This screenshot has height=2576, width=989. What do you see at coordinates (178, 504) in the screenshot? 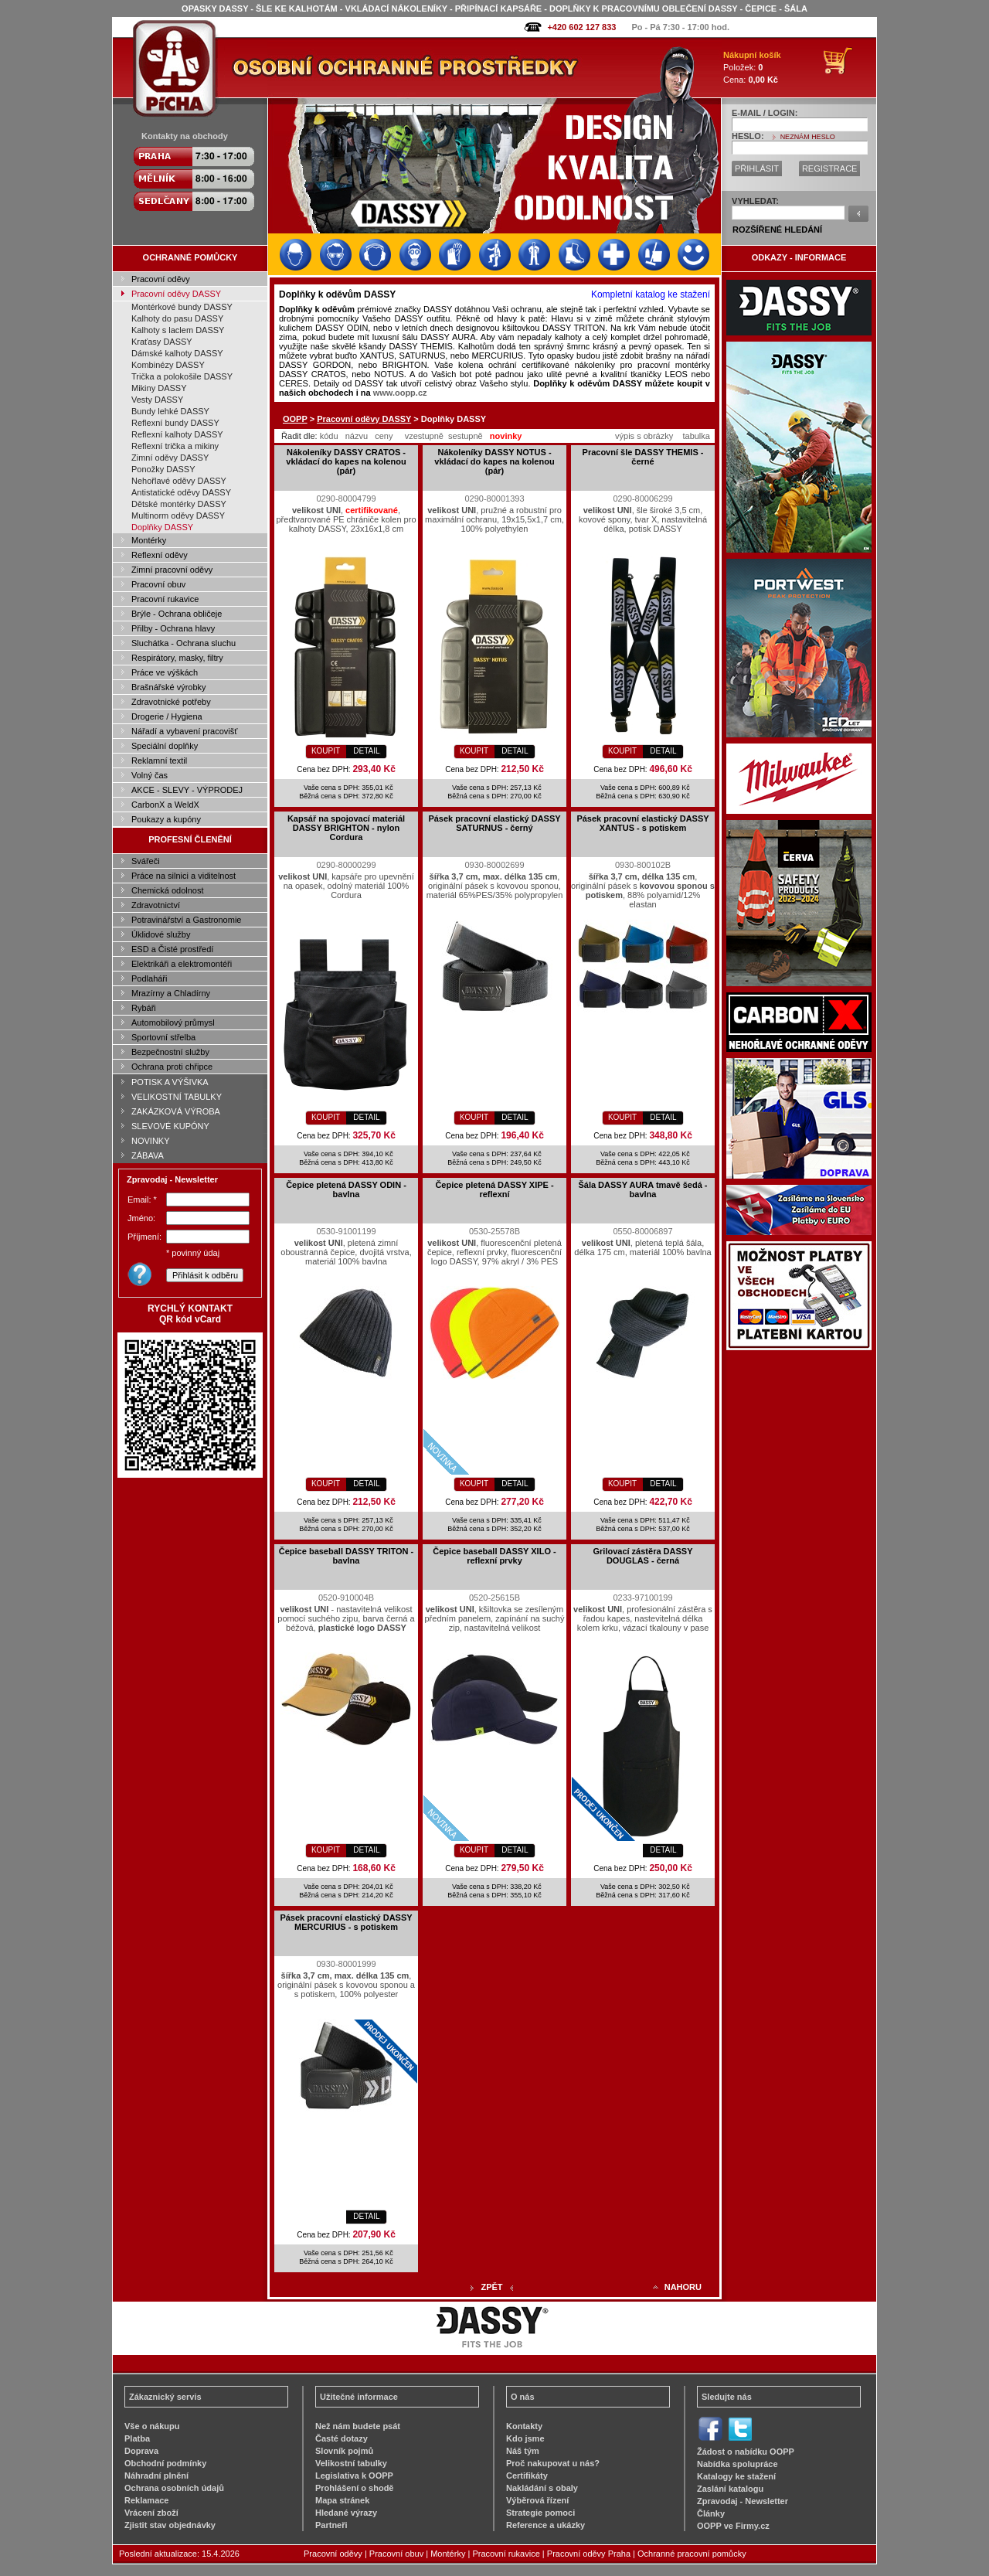
I see `Dětské montérky DASSY` at bounding box center [178, 504].